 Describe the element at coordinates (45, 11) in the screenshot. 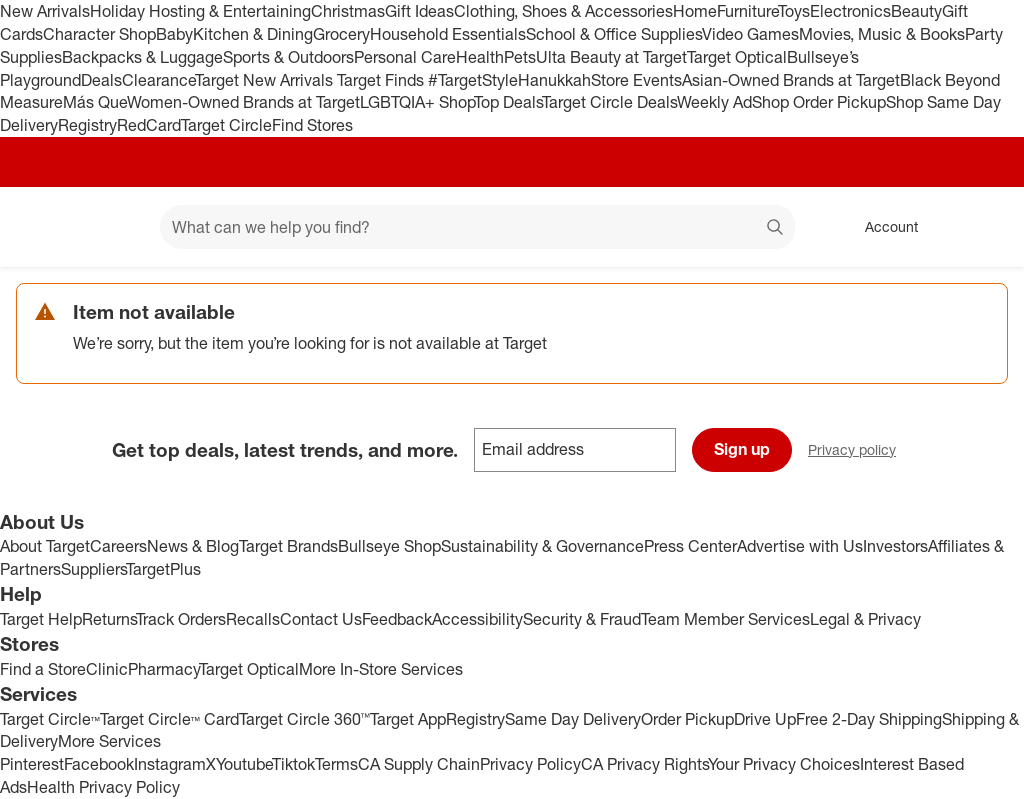

I see `New Arrivals` at that location.